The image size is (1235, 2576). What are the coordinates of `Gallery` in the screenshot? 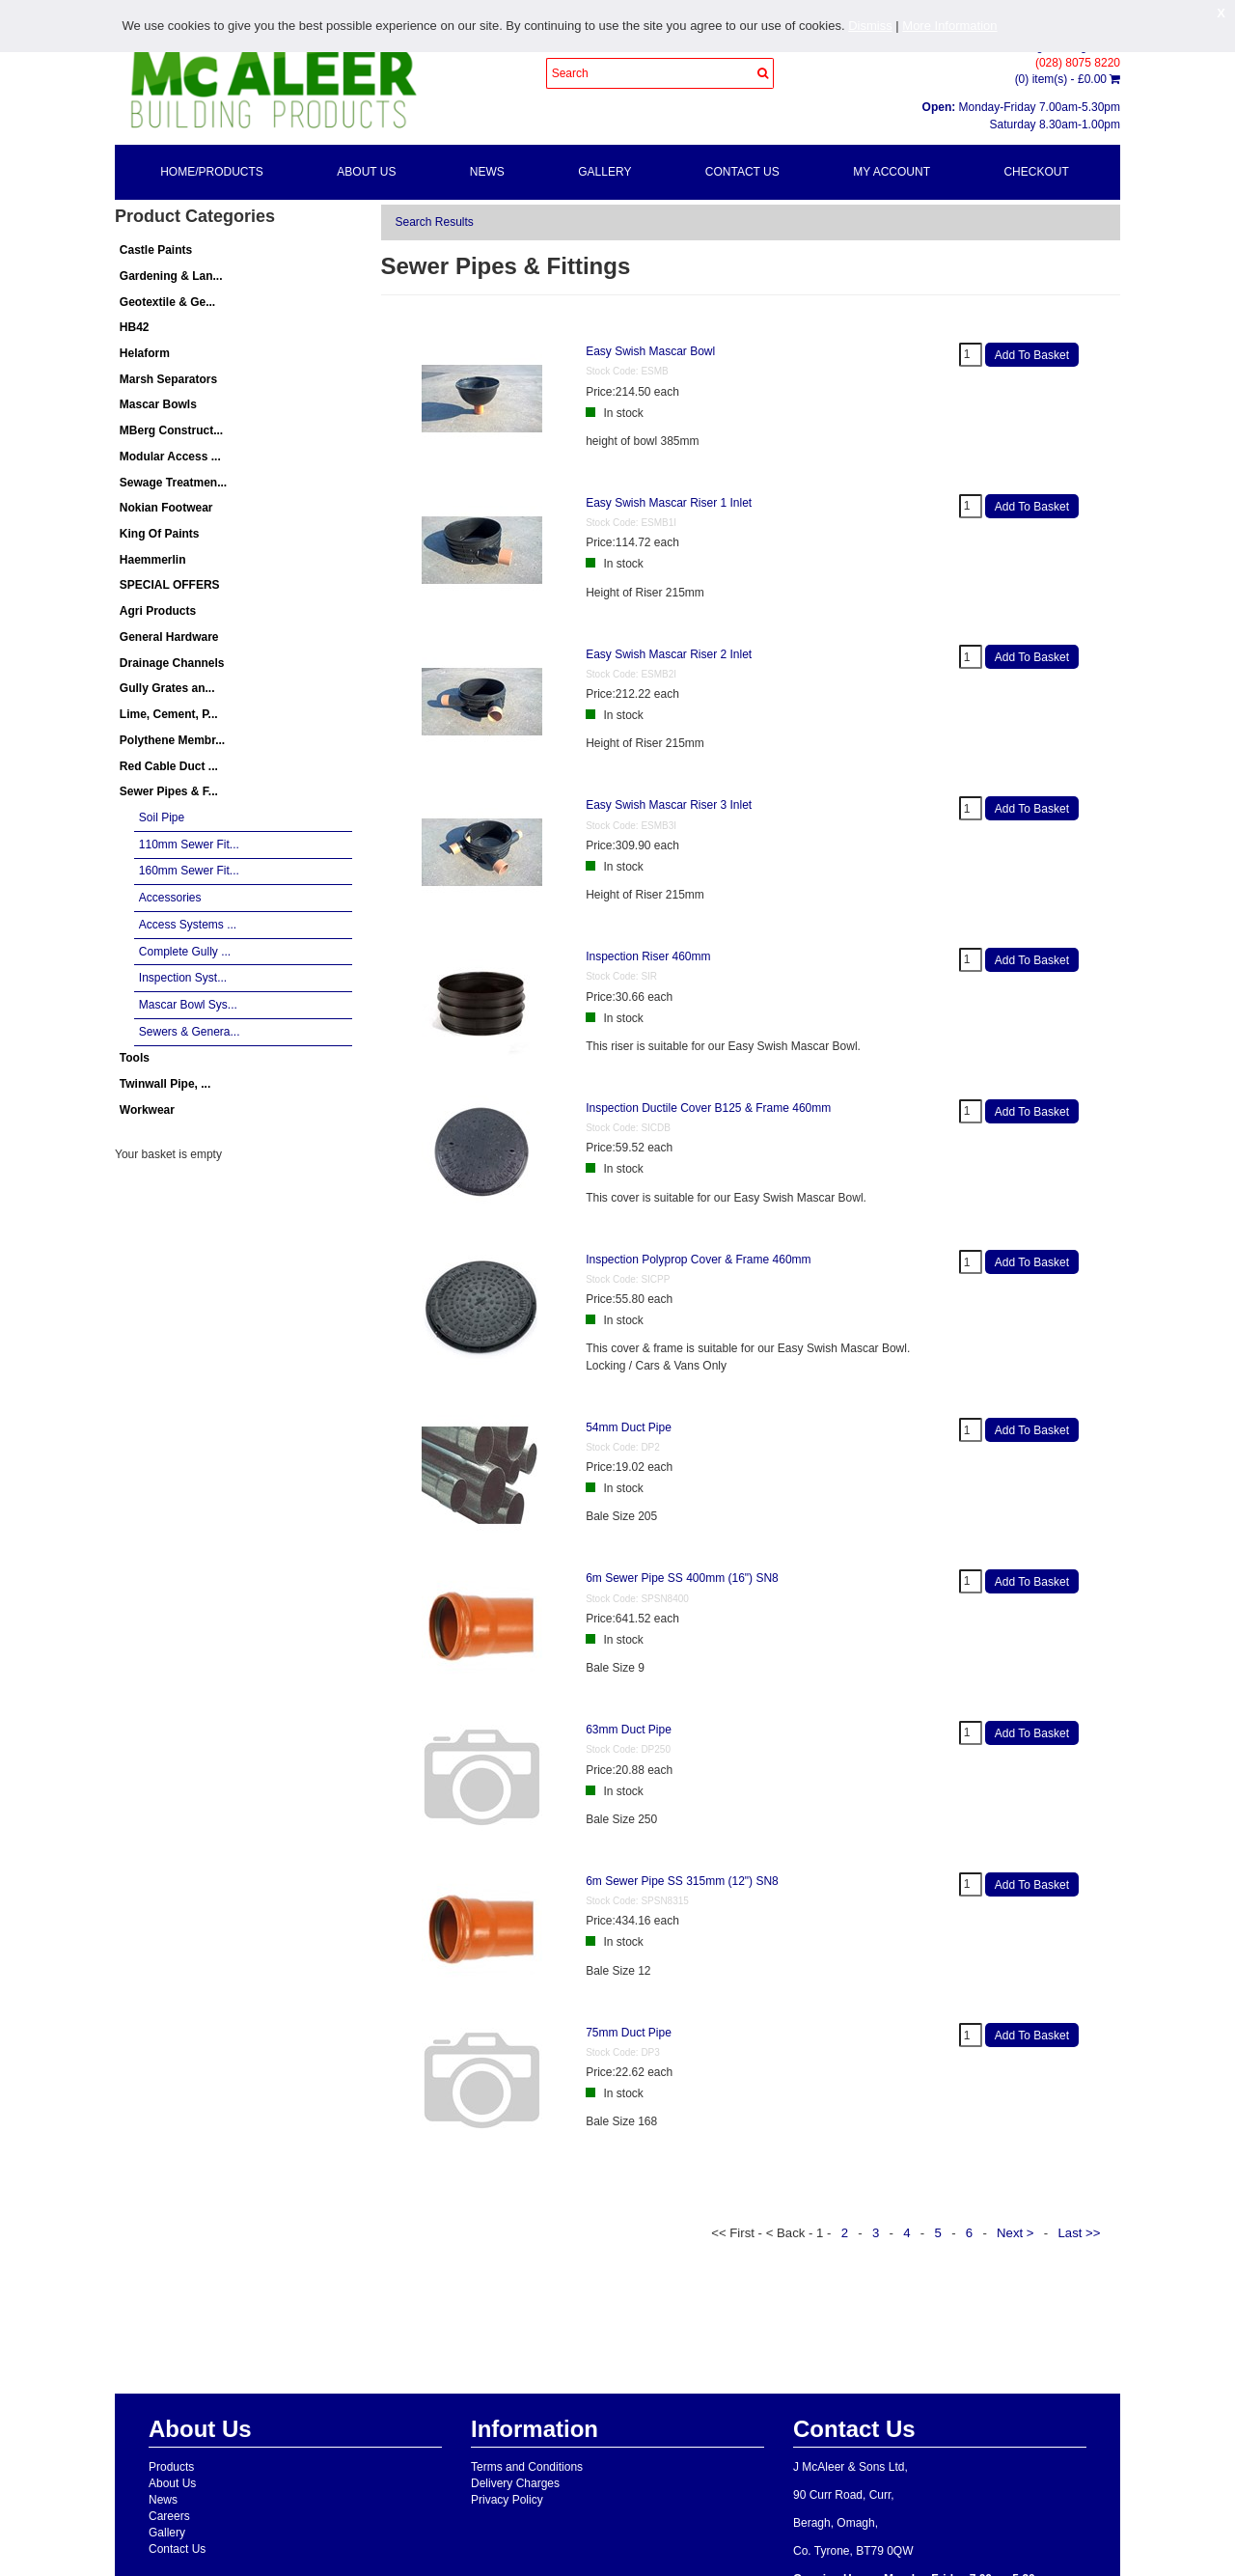 It's located at (604, 172).